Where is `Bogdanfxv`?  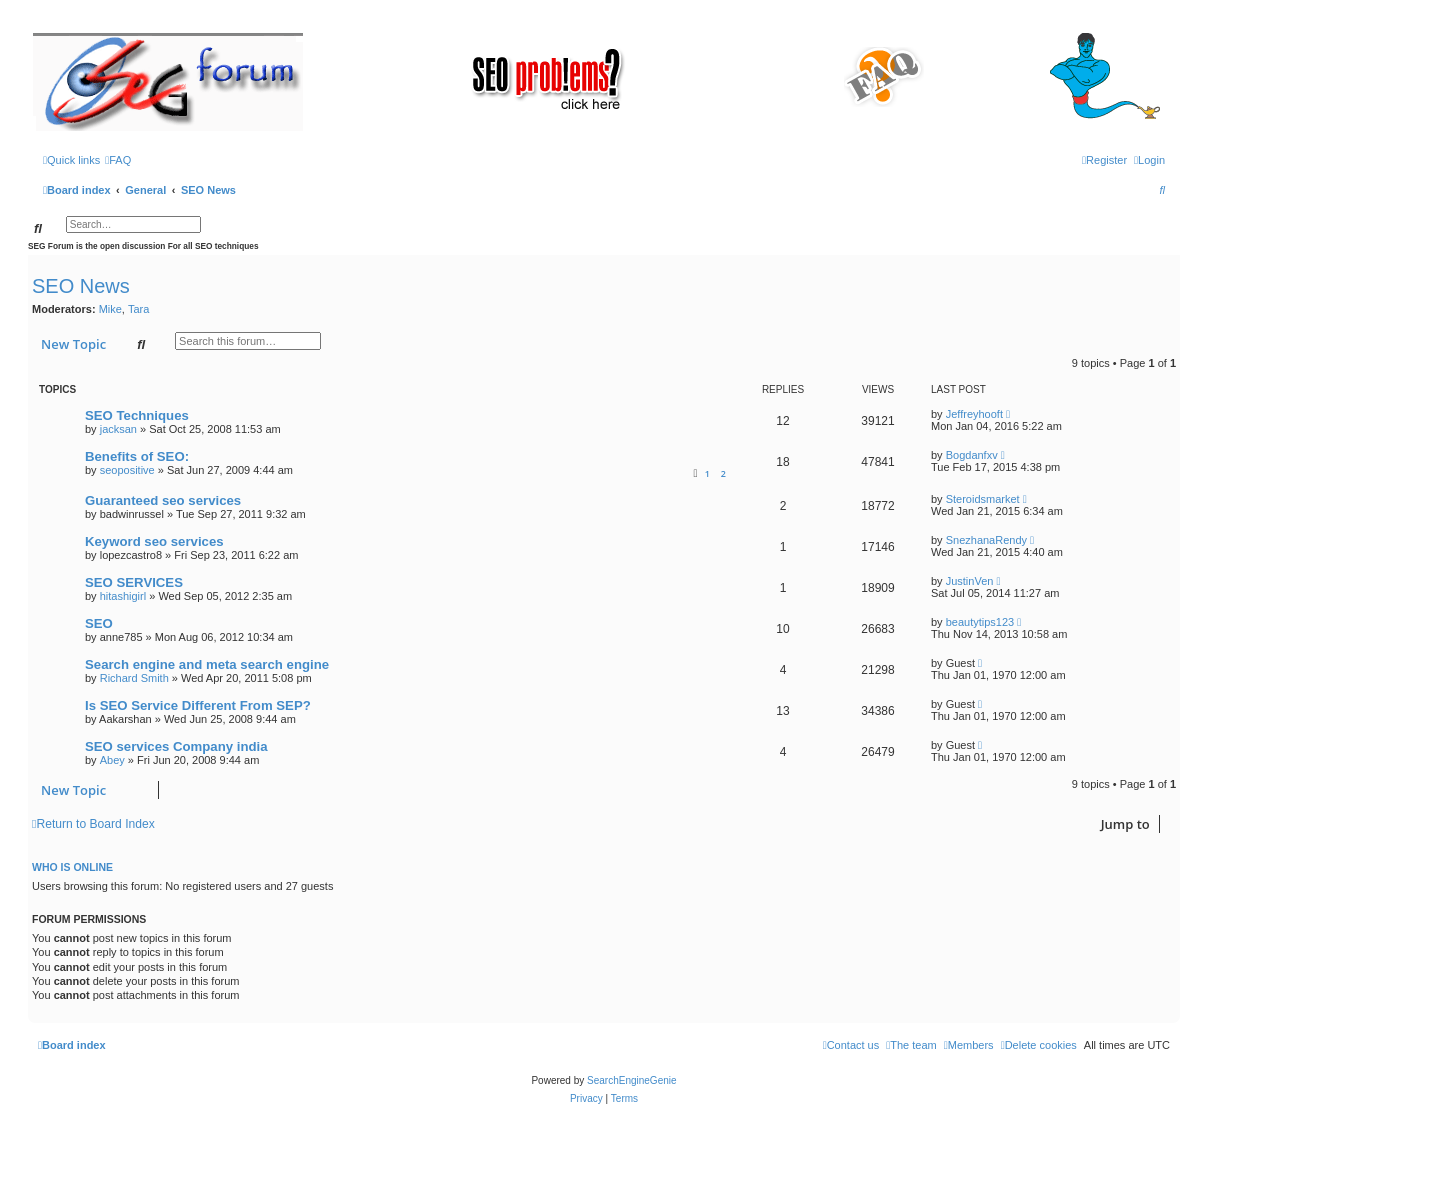
Bogdanfxv is located at coordinates (972, 455).